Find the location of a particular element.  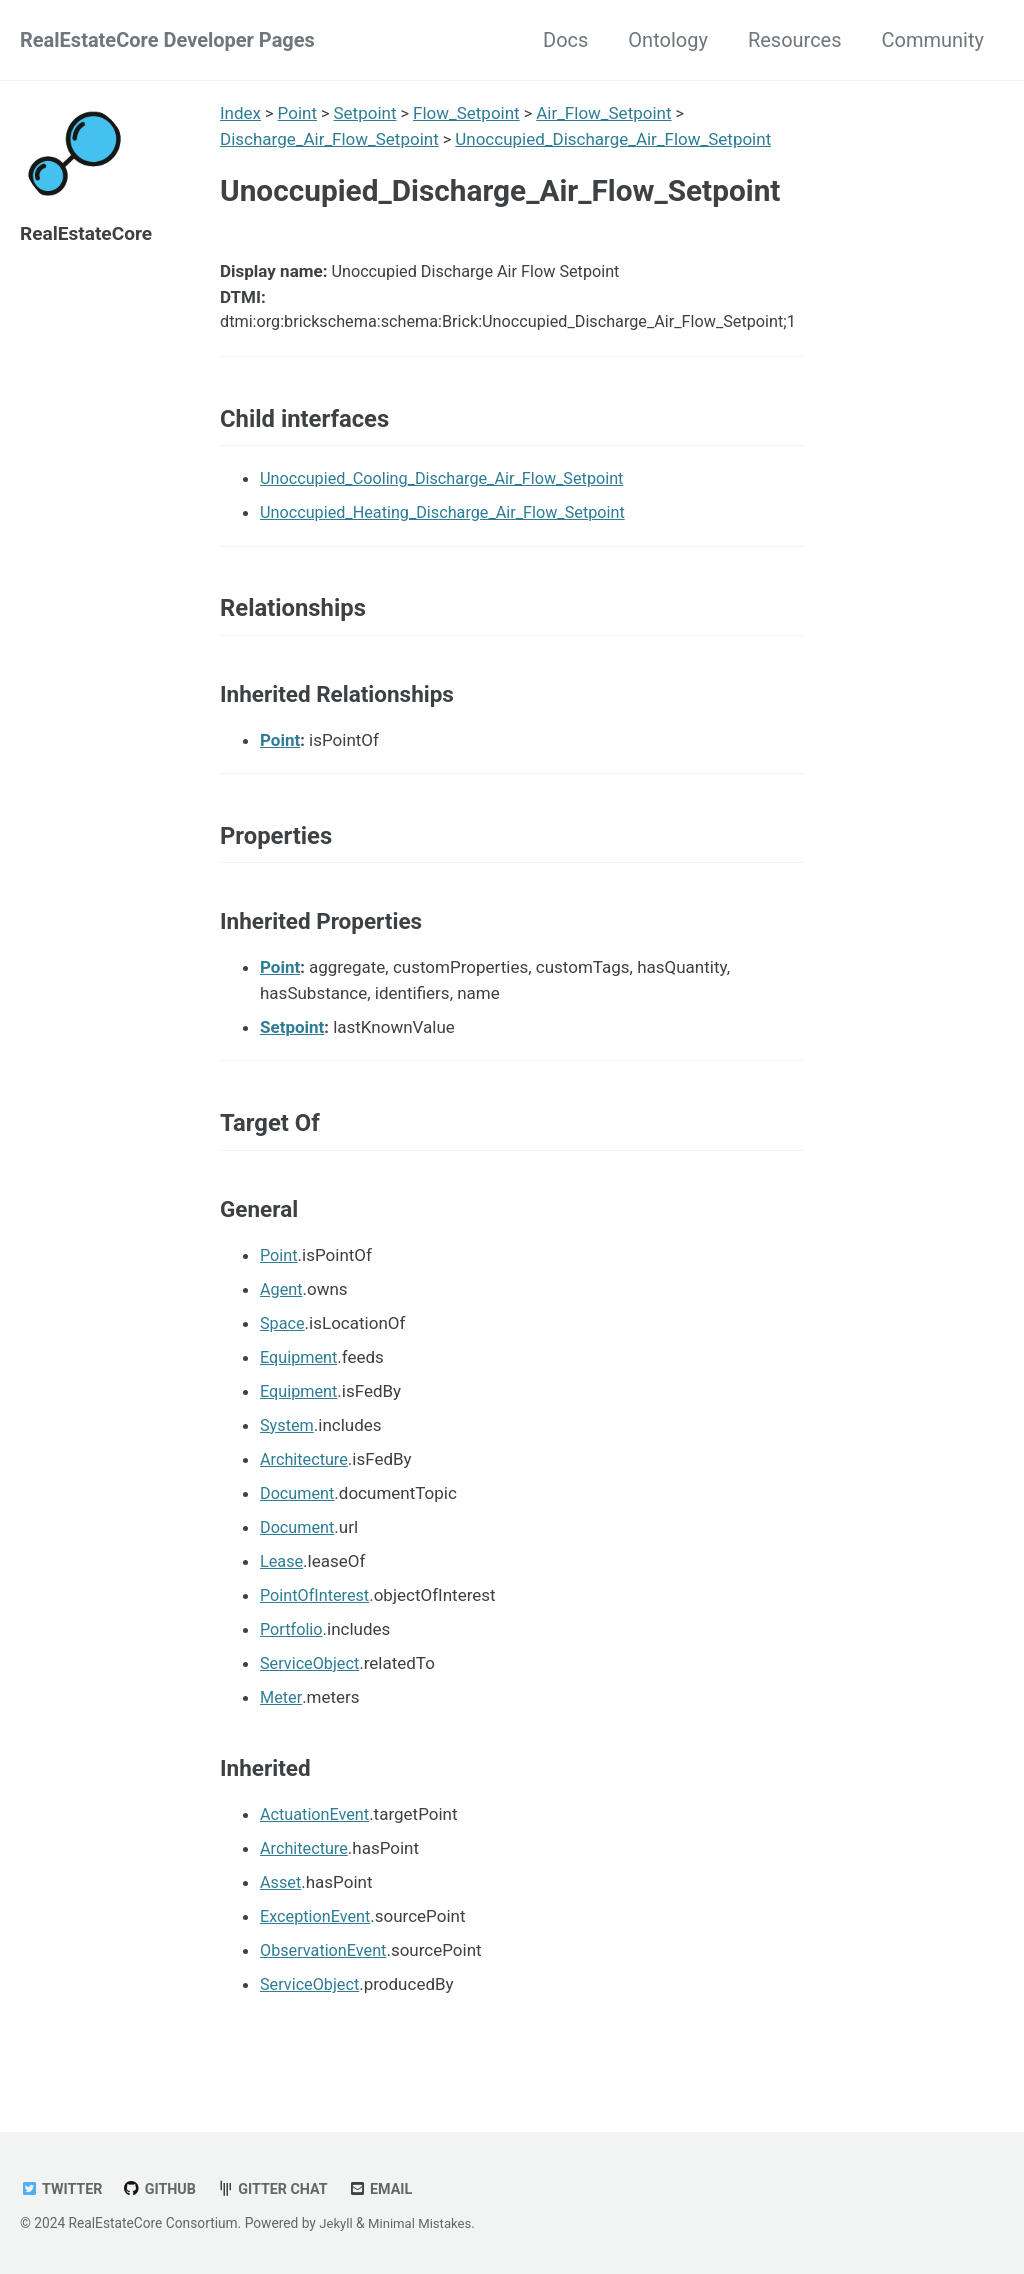

Flow_Setpoint is located at coordinates (468, 113).